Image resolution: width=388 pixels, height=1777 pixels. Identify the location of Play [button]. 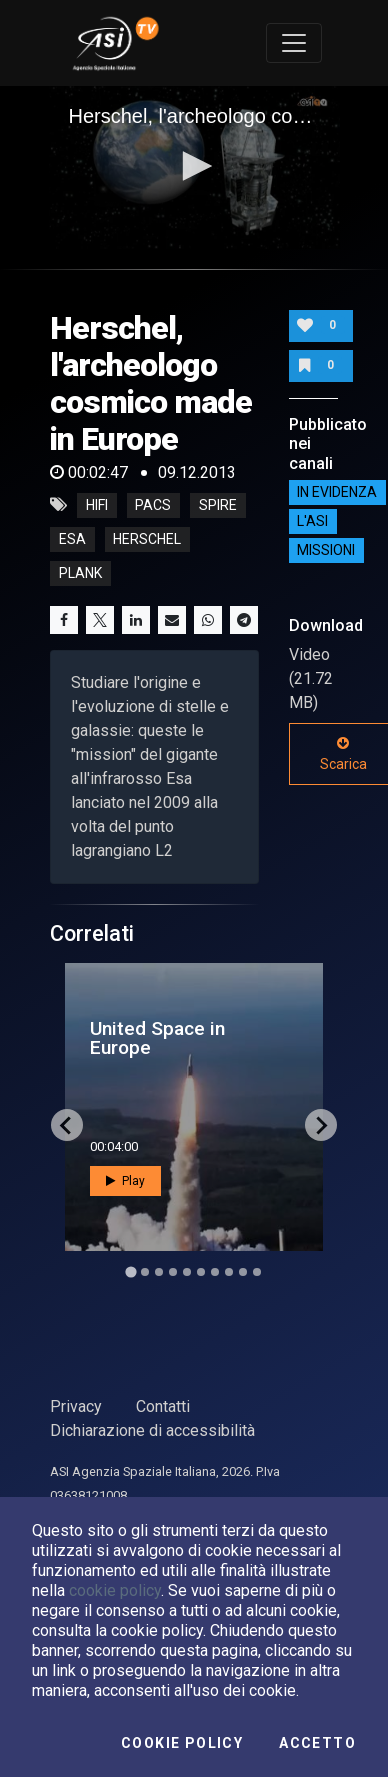
(125, 1181).